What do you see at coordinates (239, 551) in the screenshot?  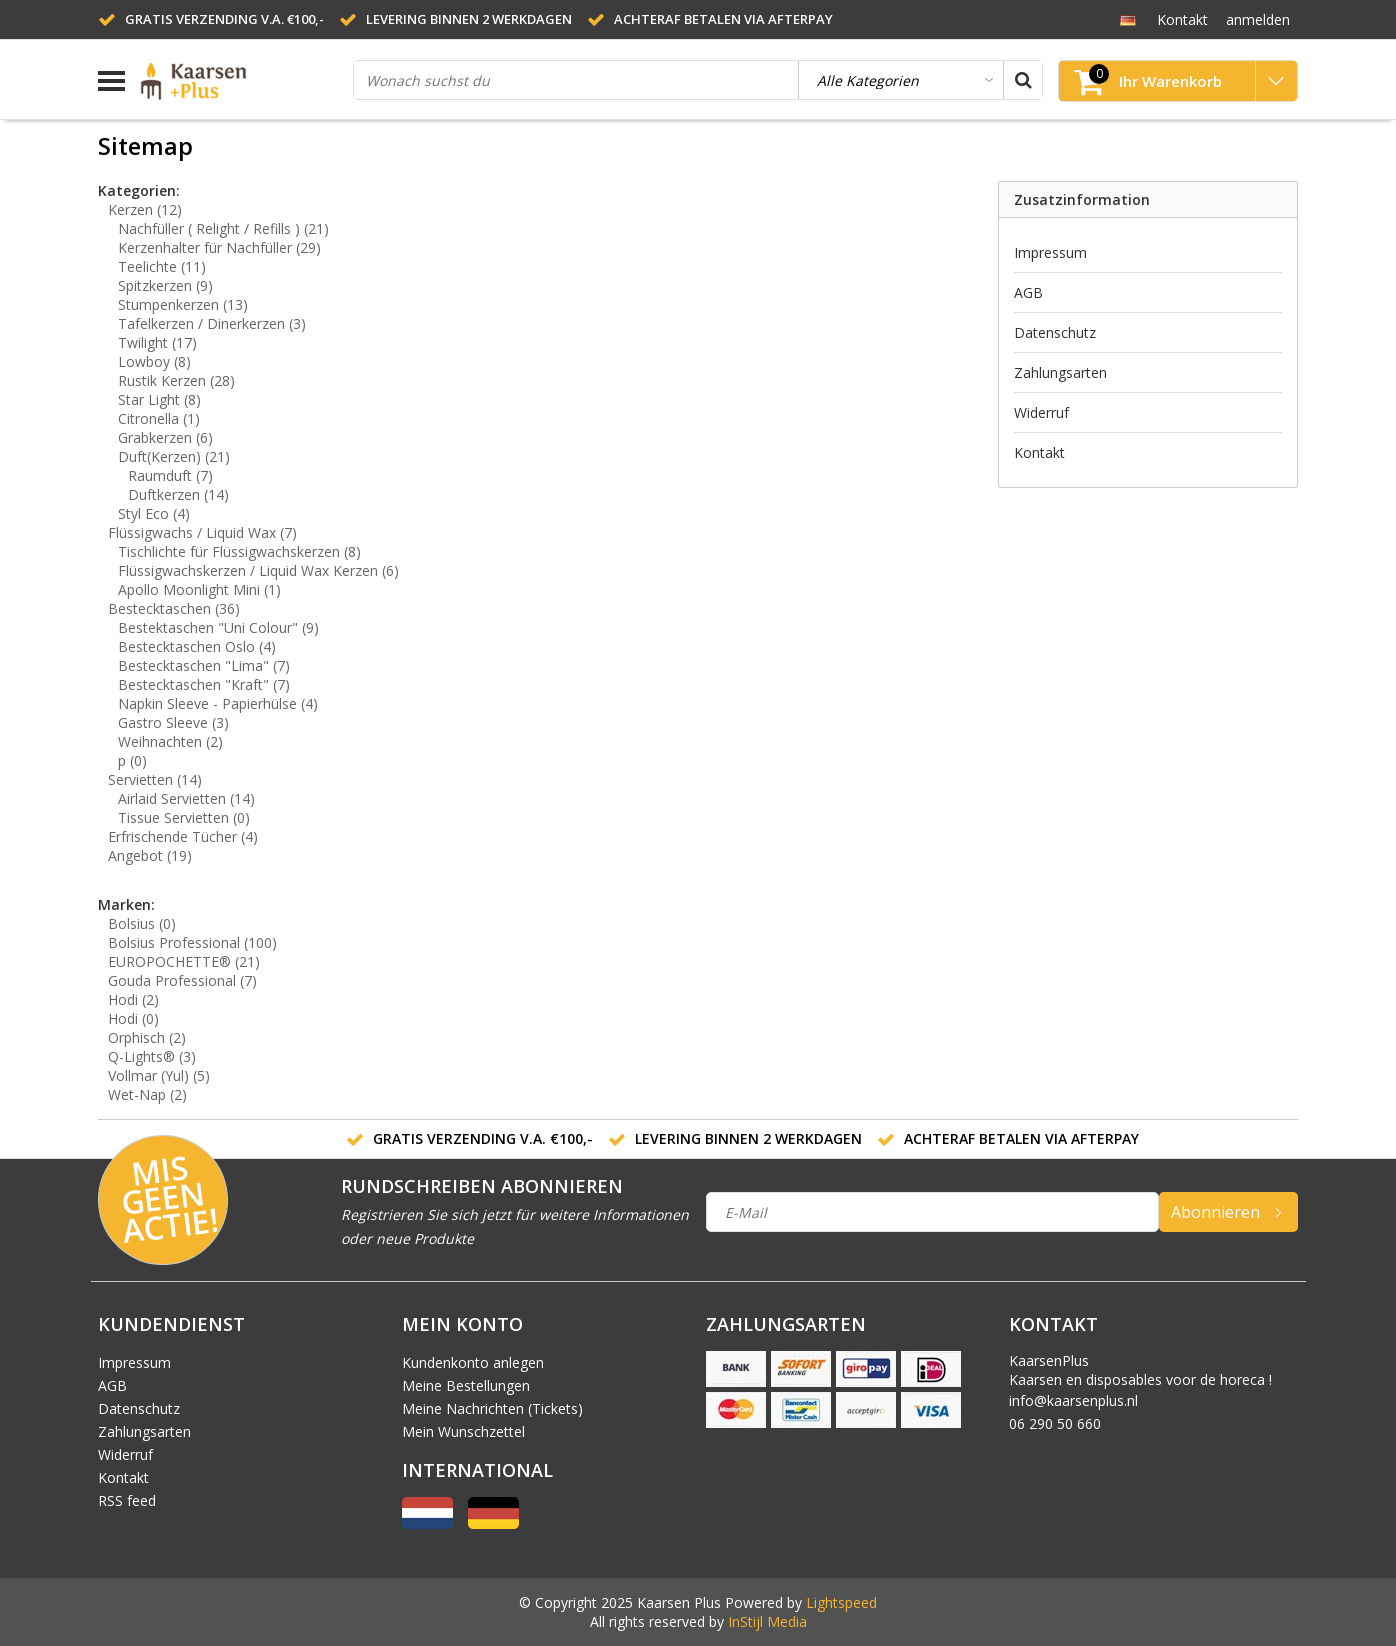 I see `Tischlichte für Flüssigwachskerzen` at bounding box center [239, 551].